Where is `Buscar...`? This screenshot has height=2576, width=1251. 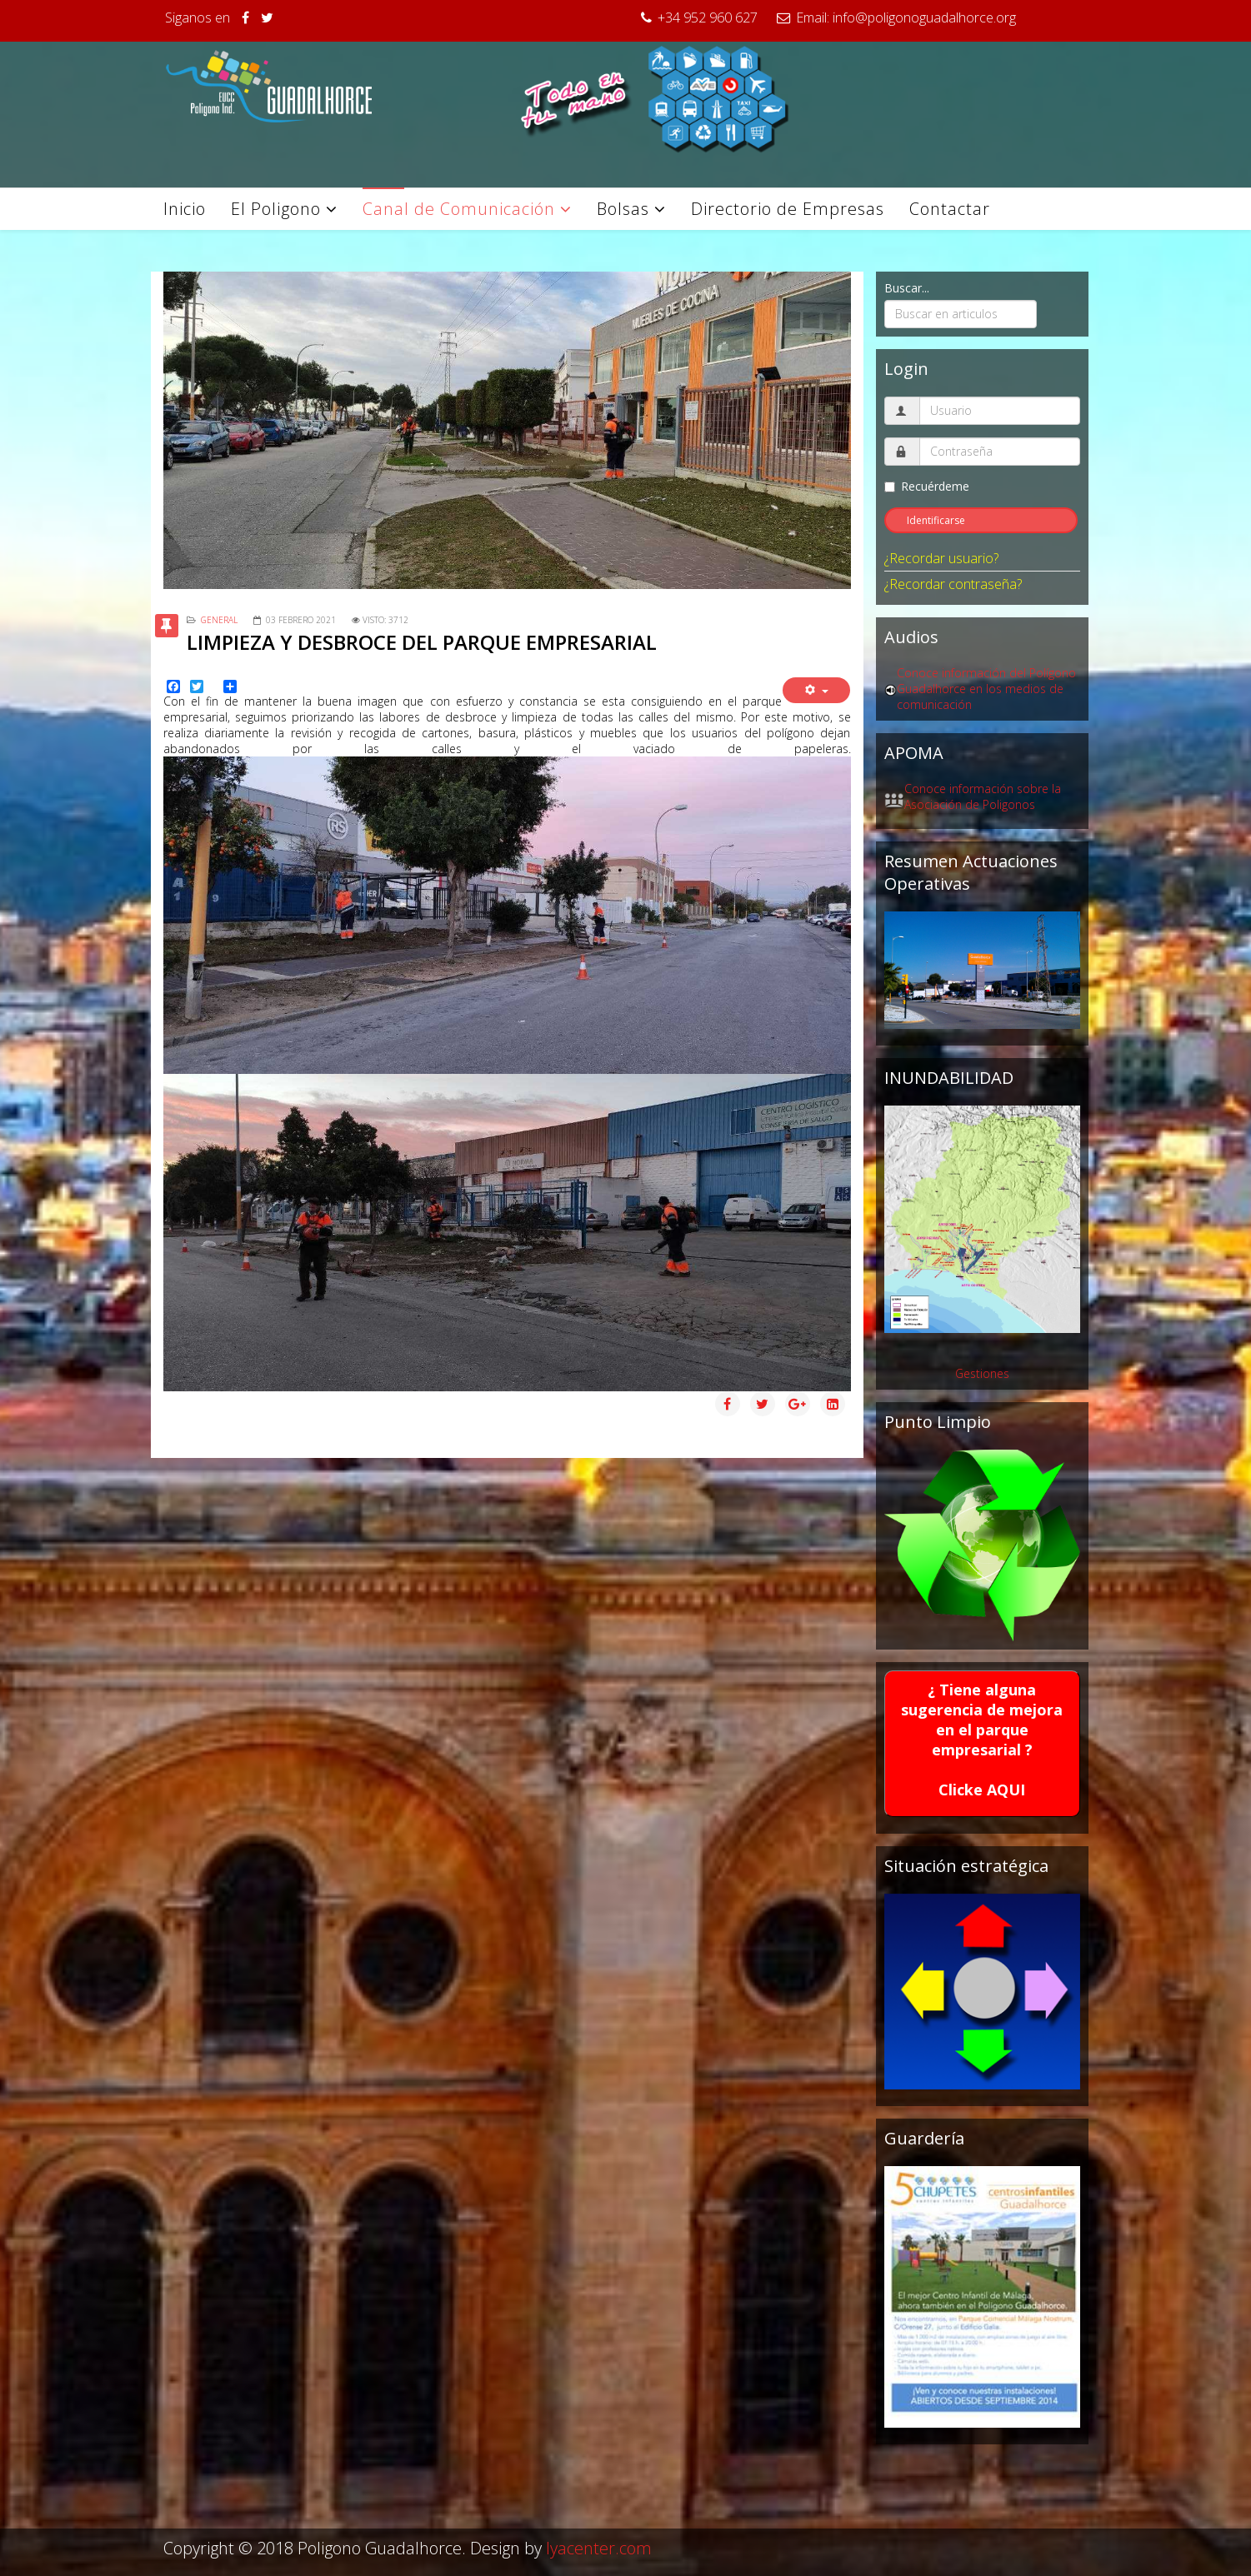 Buscar... is located at coordinates (906, 288).